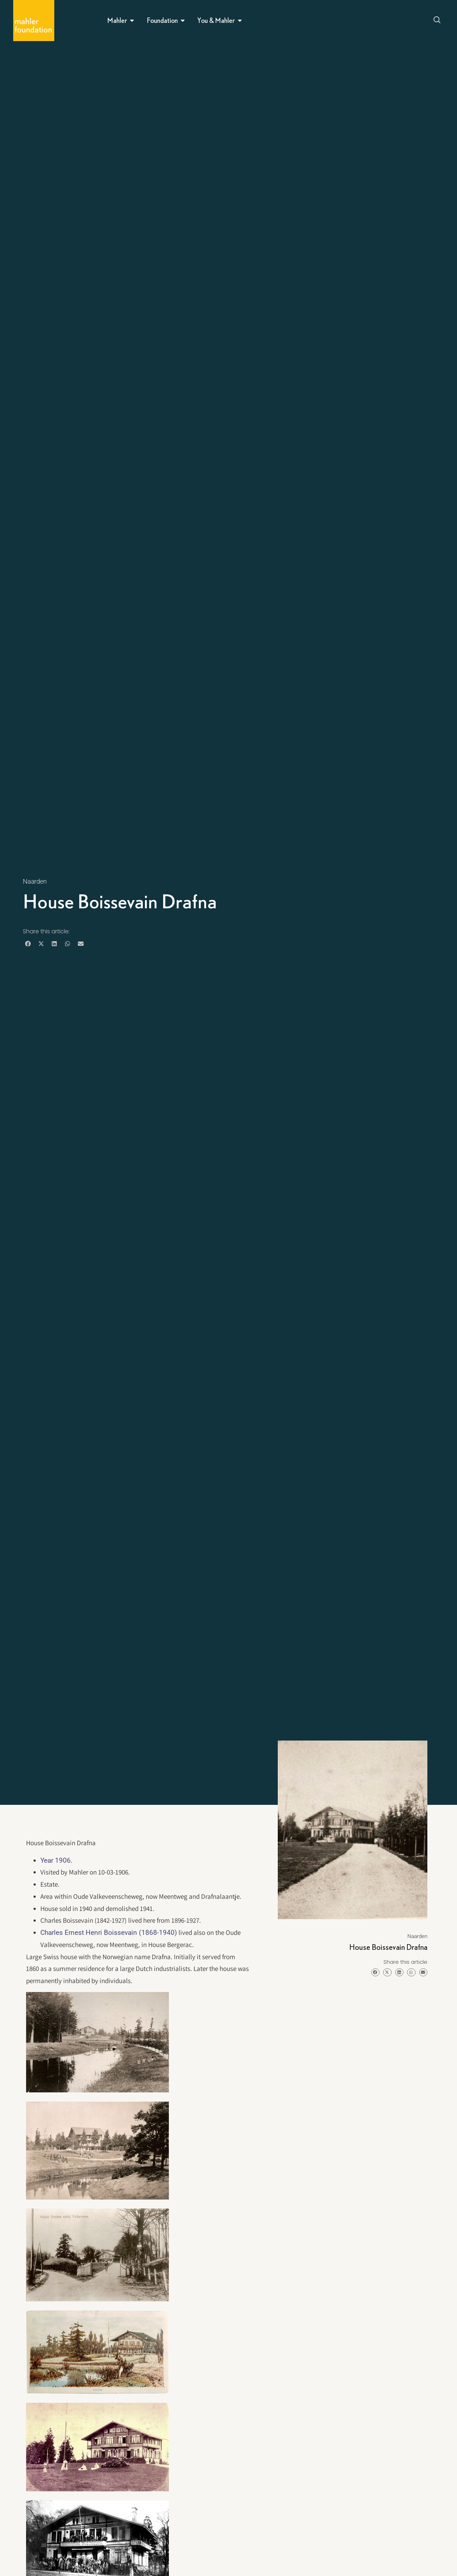 Image resolution: width=457 pixels, height=2576 pixels. Describe the element at coordinates (108, 1932) in the screenshot. I see `Charles Ernest Henri Boissevain (1868-1940)` at that location.